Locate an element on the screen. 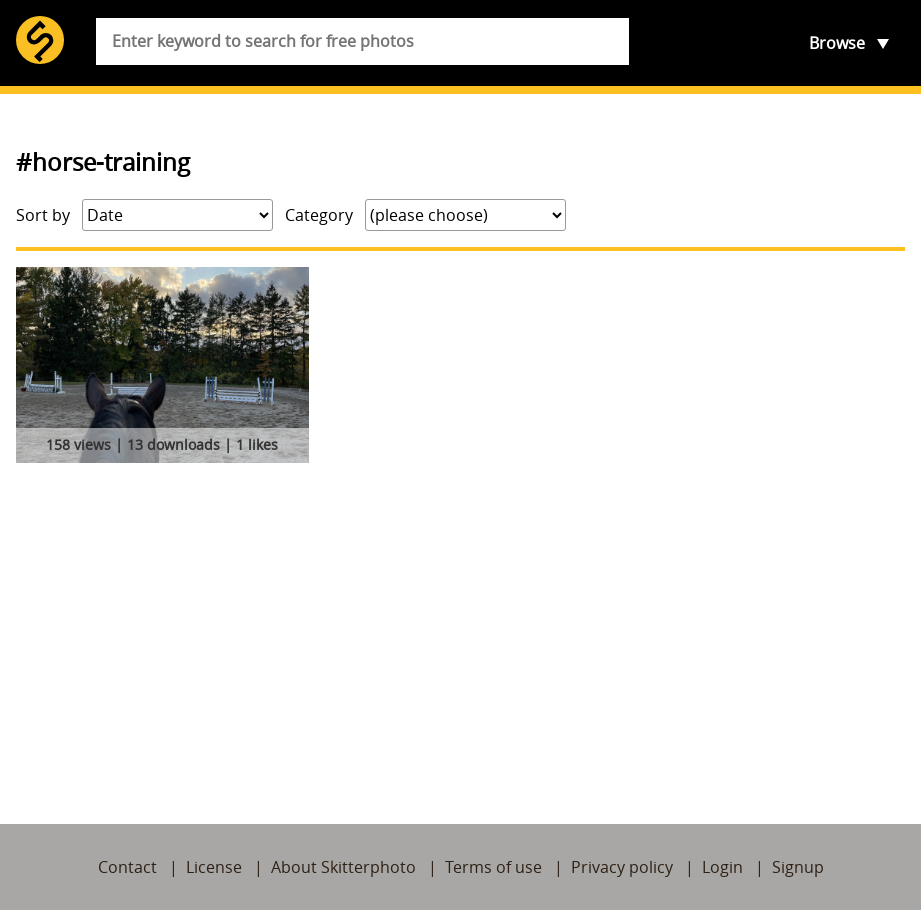 The width and height of the screenshot is (921, 910). [Advertisement] is located at coordinates (460, 620).